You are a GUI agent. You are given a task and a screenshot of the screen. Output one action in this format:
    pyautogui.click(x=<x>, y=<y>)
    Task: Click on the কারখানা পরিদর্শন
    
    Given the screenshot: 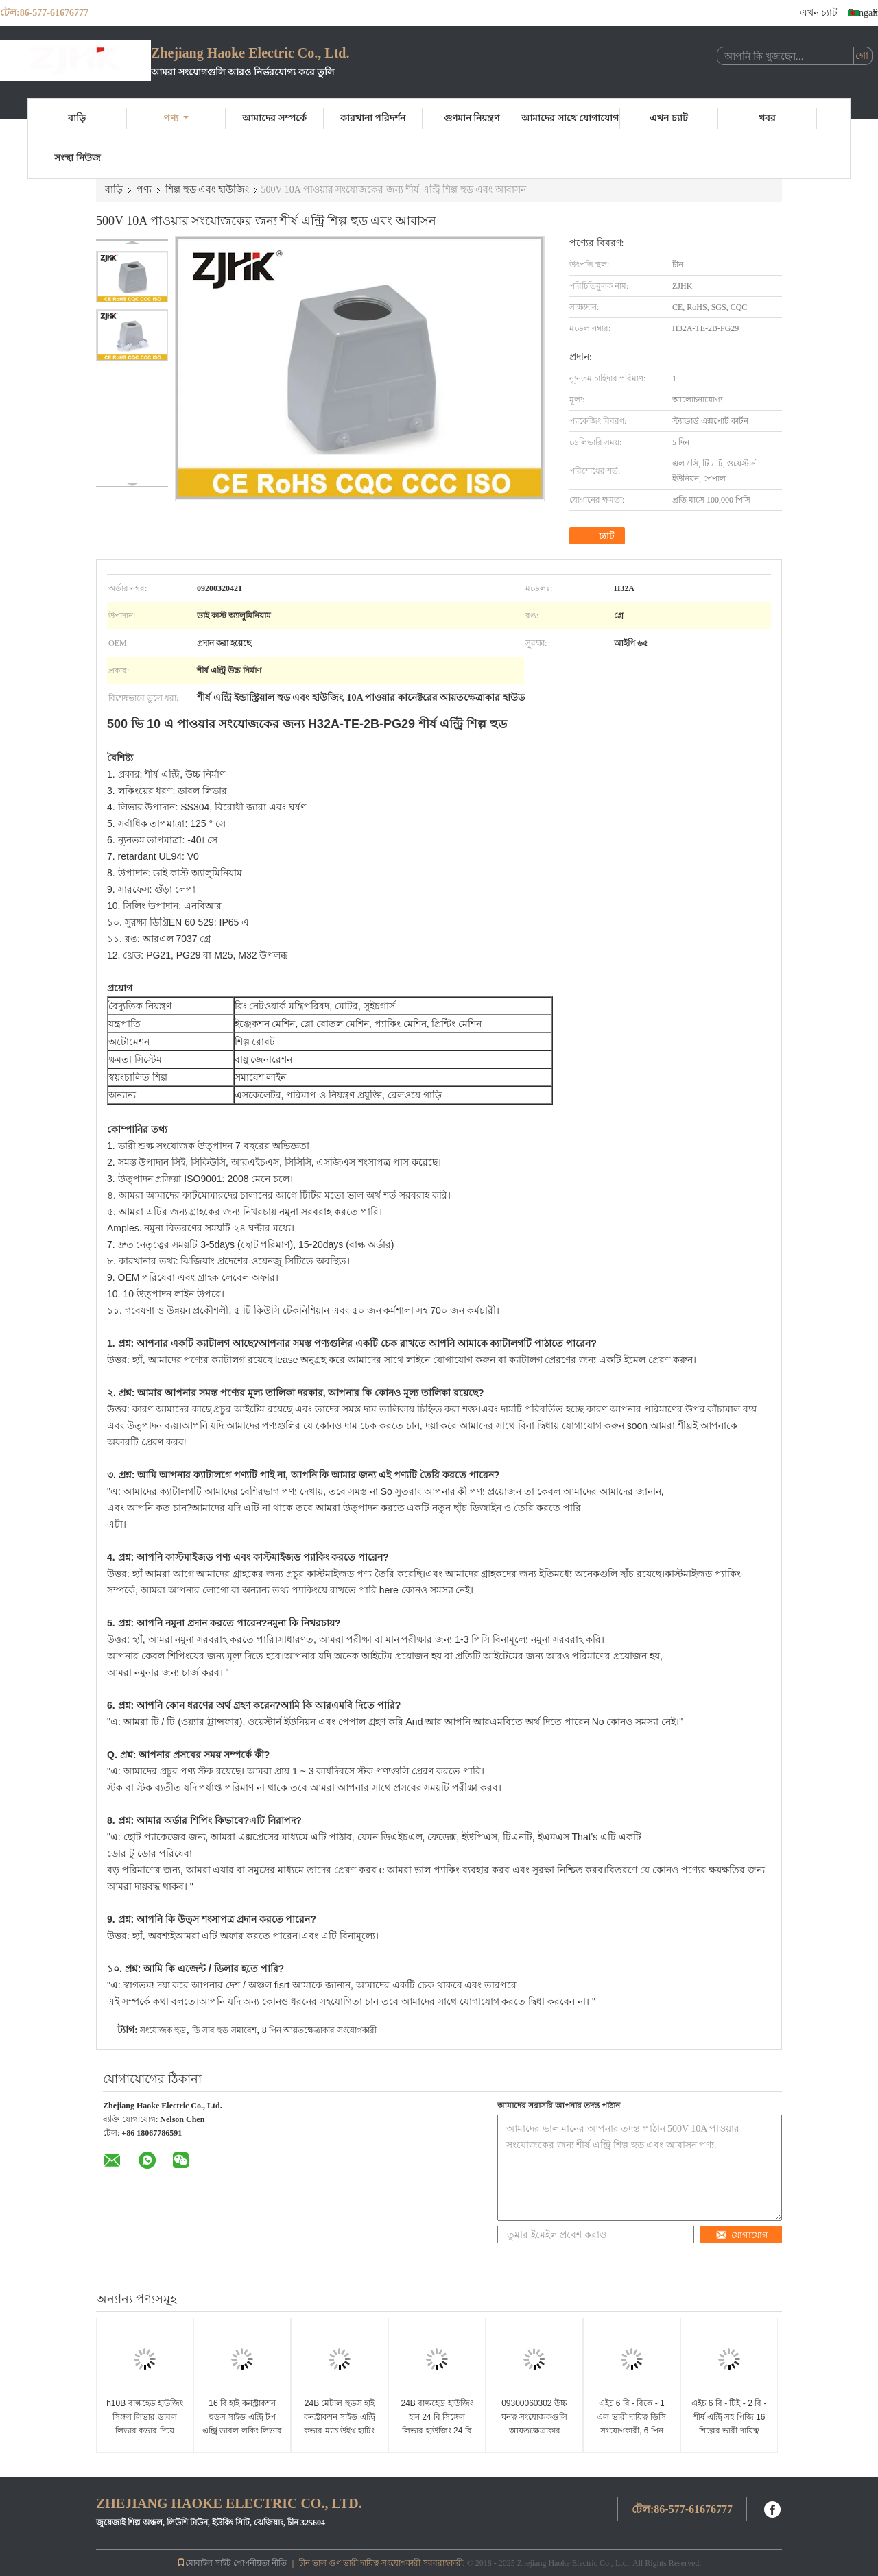 What is the action you would take?
    pyautogui.click(x=373, y=118)
    